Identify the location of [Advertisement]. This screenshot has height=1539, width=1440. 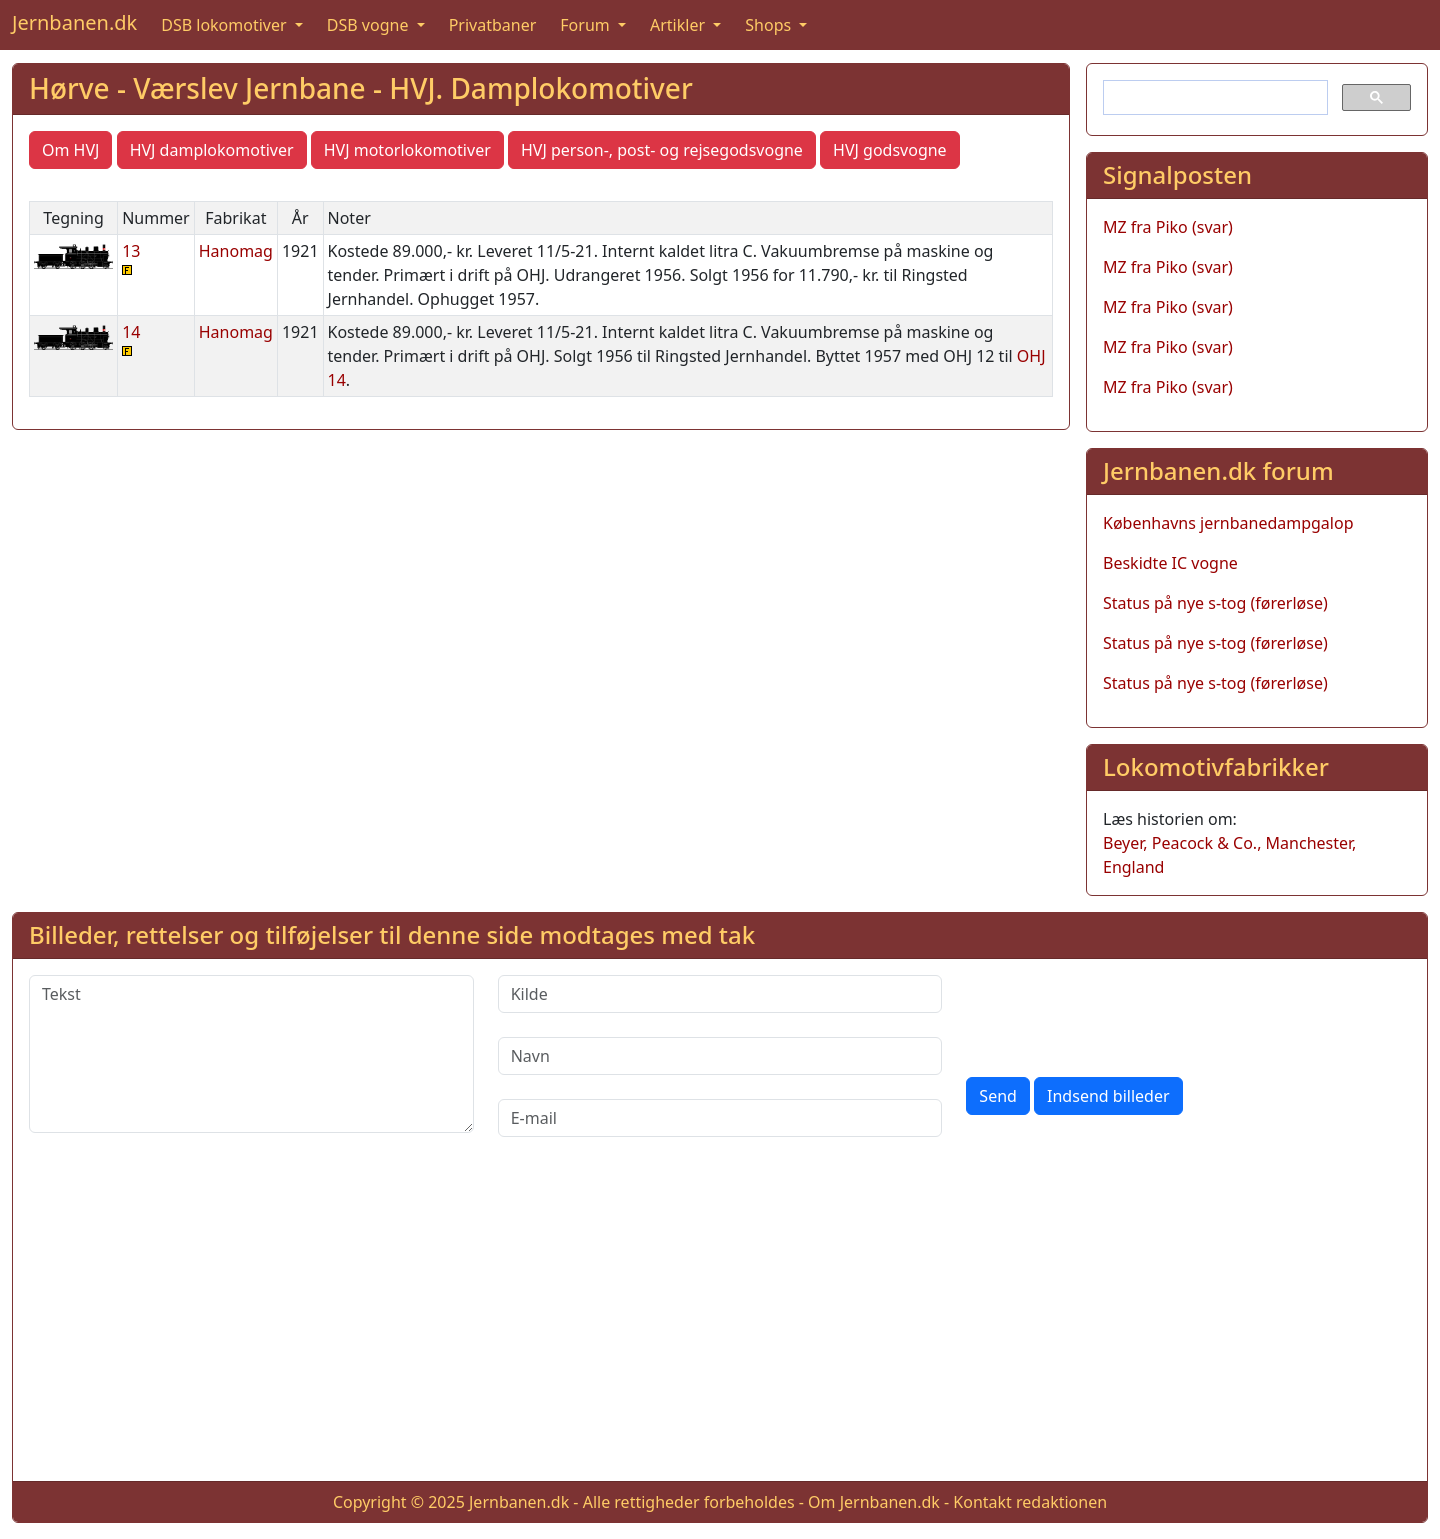
(720, 1325).